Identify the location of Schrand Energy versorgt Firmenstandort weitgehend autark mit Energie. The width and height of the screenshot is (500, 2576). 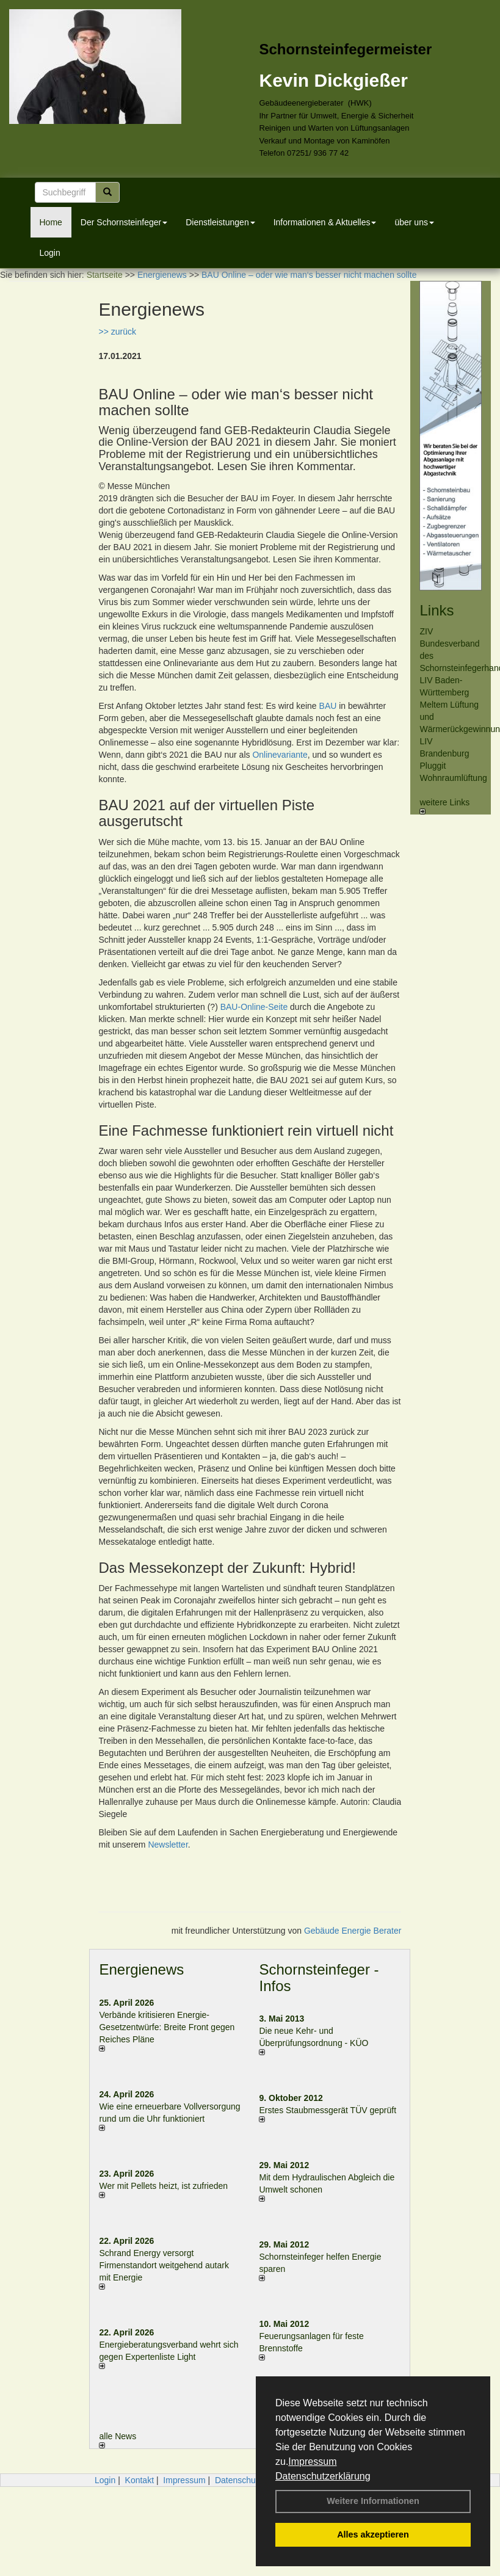
(163, 2265).